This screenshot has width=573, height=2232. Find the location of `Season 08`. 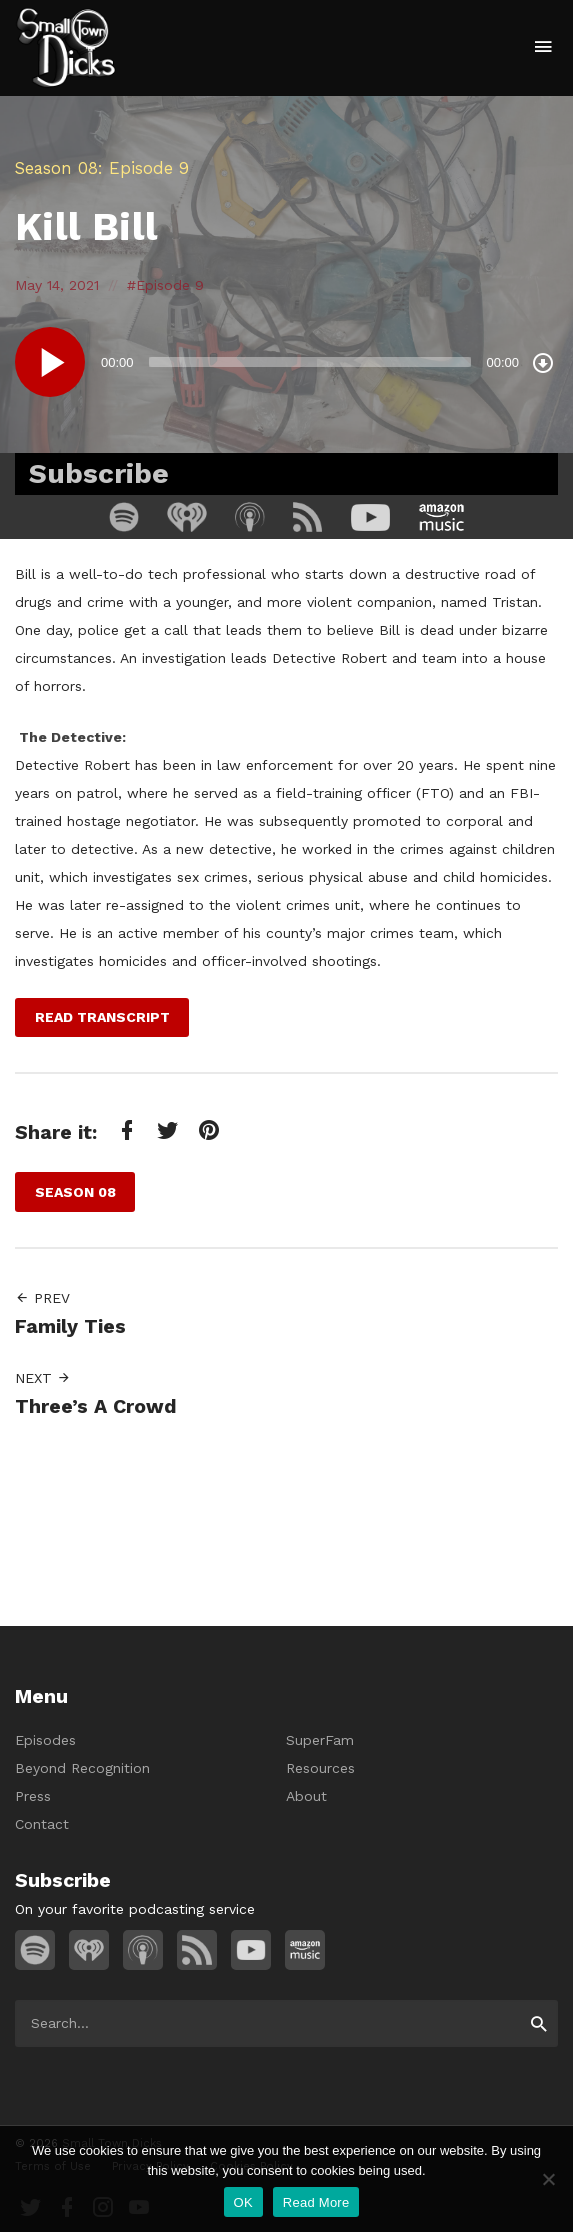

Season 08 is located at coordinates (56, 168).